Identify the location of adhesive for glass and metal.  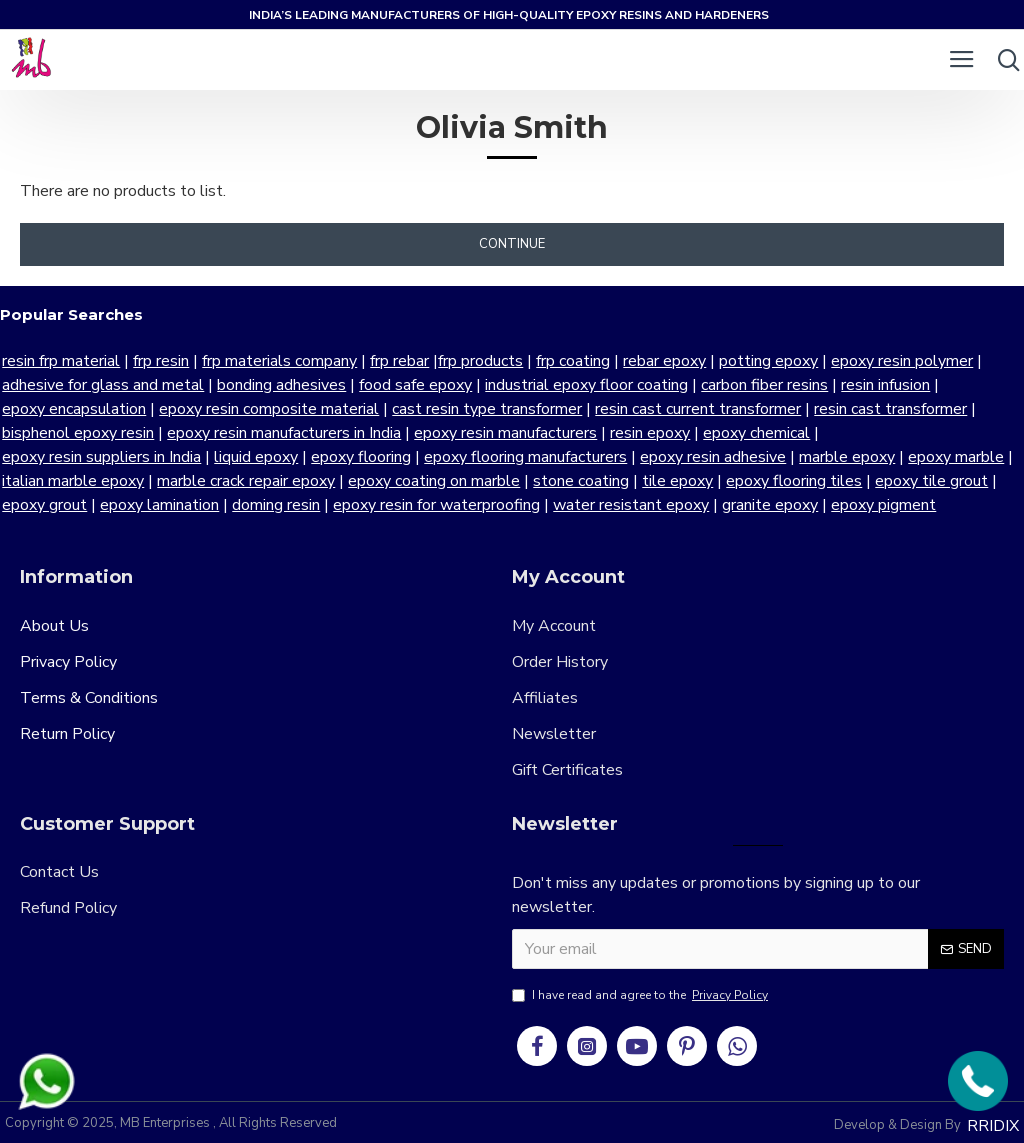
(101, 385).